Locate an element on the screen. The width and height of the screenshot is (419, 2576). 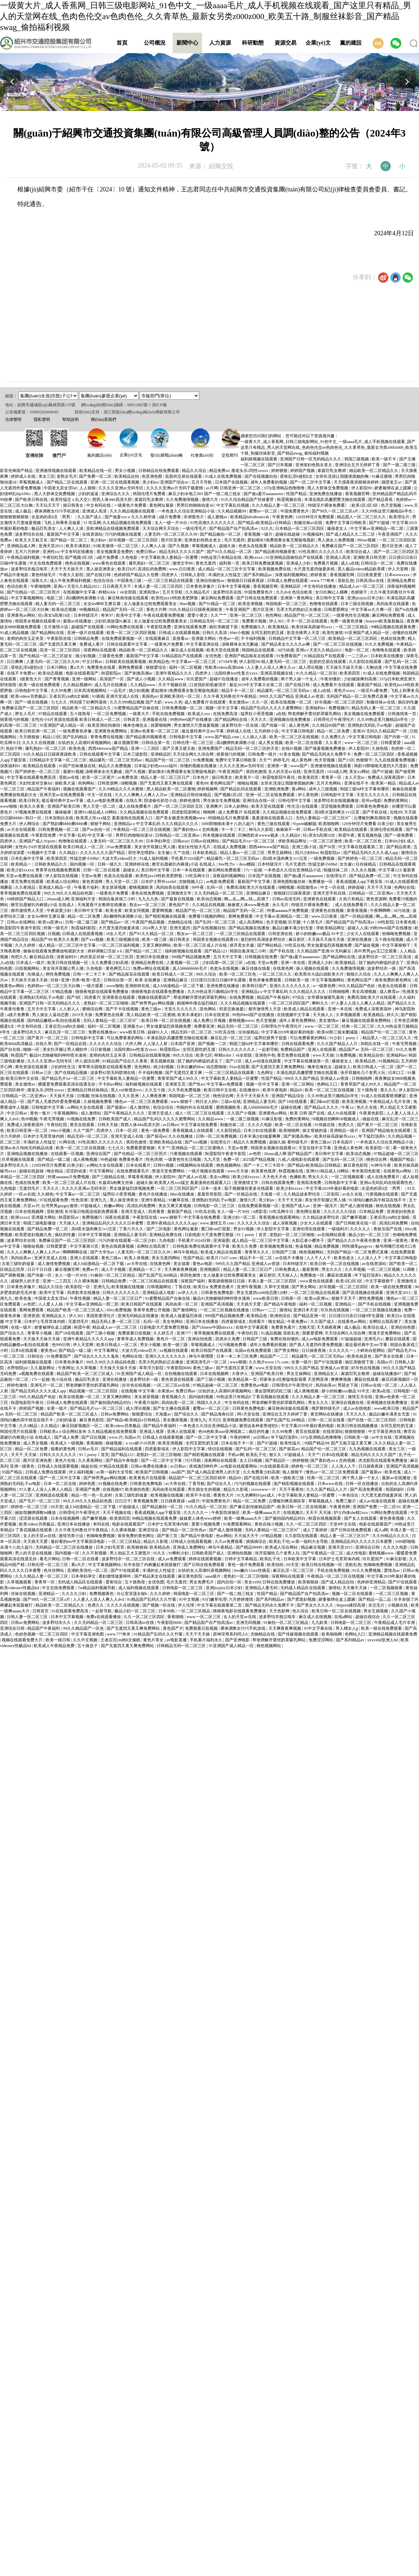
色网站入口 is located at coordinates (327, 1084).